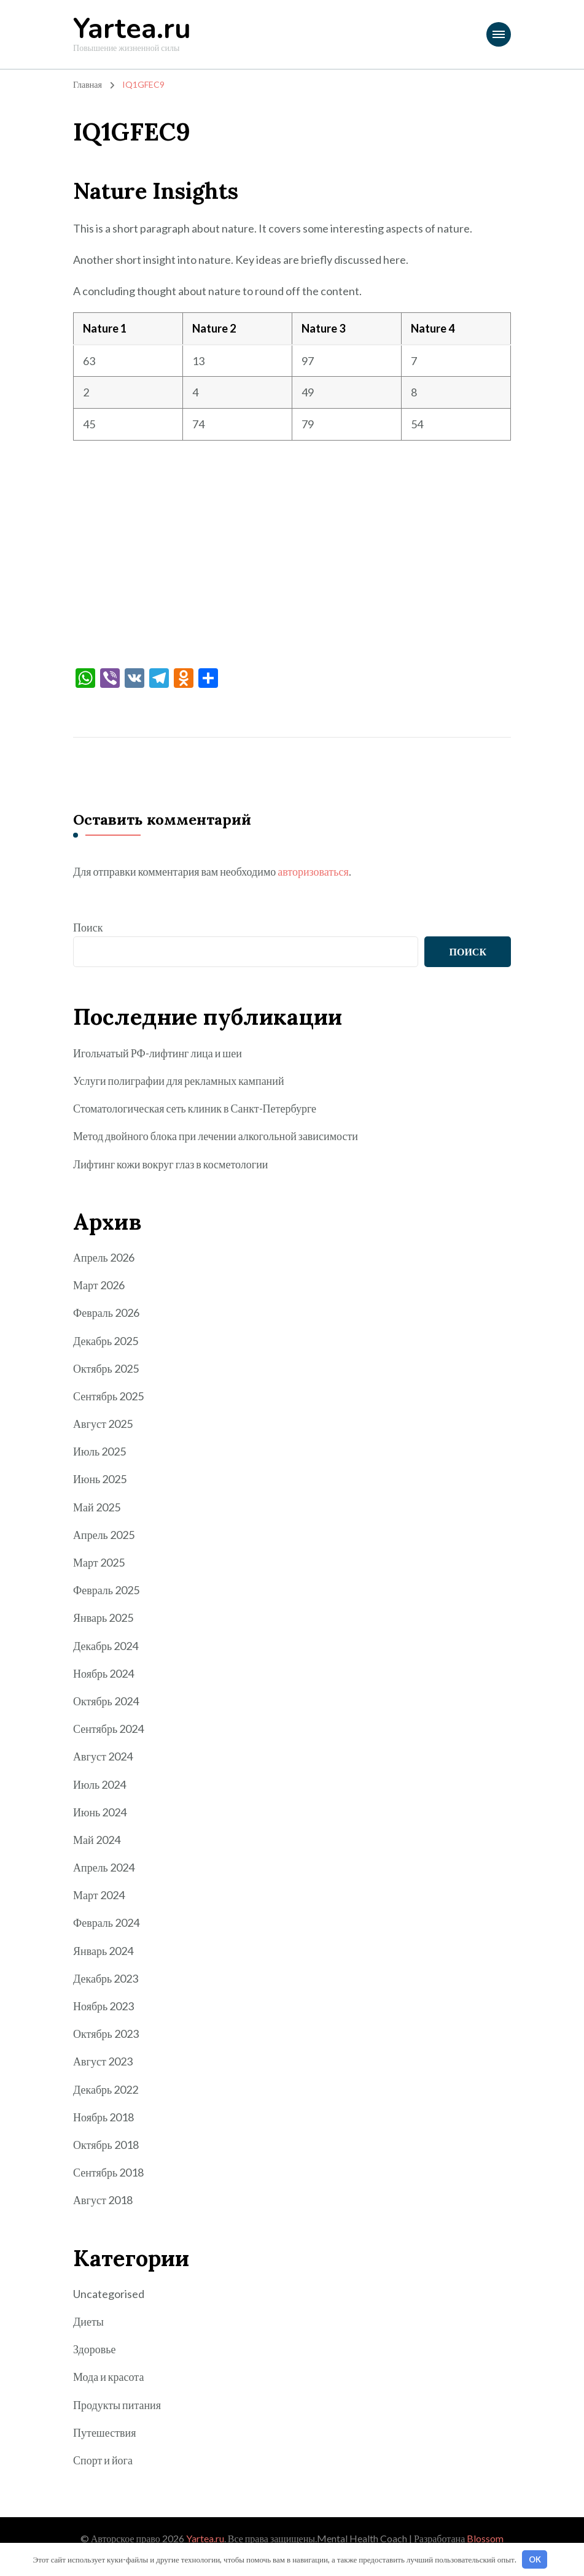  I want to click on Май 2025, so click(96, 1507).